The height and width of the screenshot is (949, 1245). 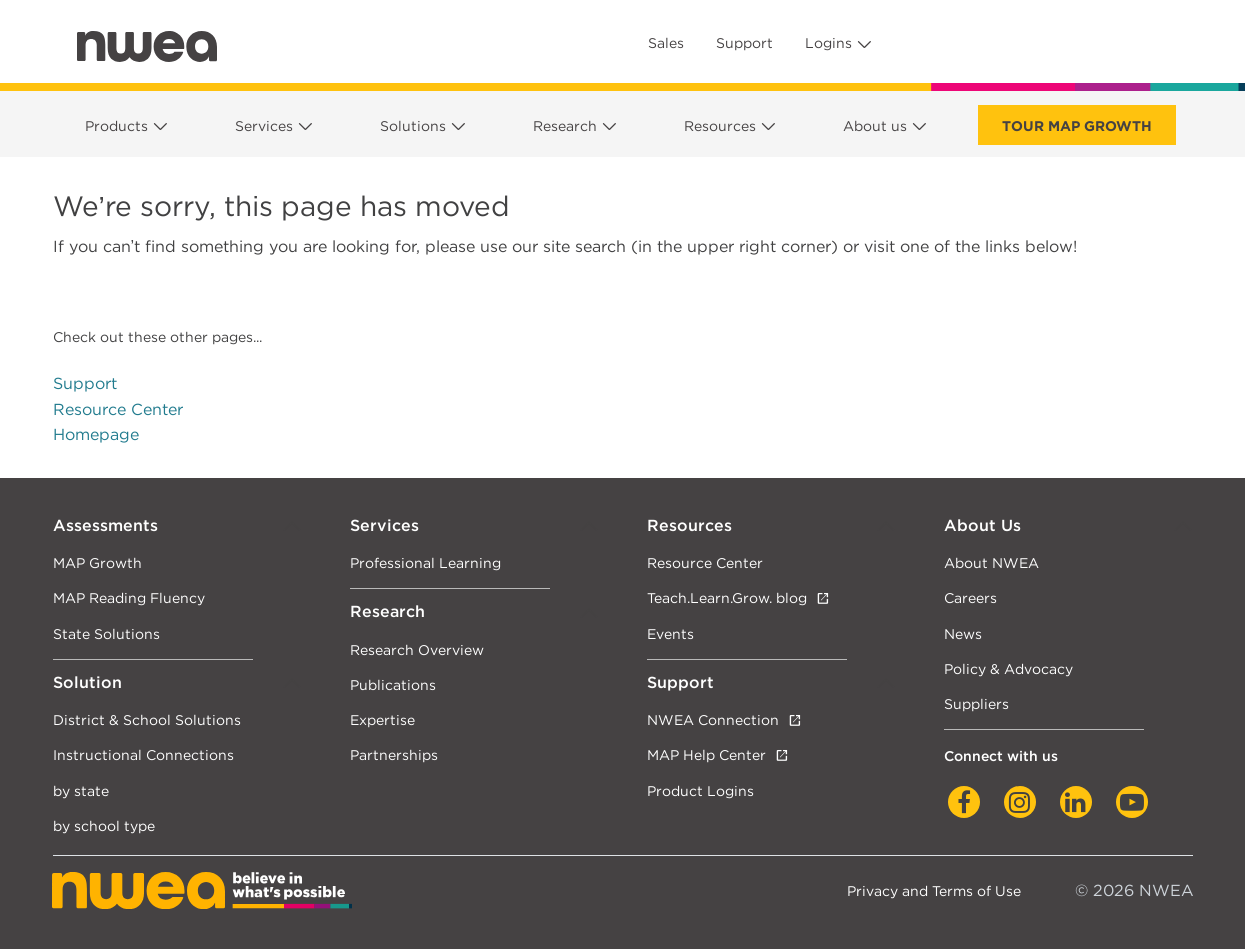 What do you see at coordinates (264, 126) in the screenshot?
I see `Services` at bounding box center [264, 126].